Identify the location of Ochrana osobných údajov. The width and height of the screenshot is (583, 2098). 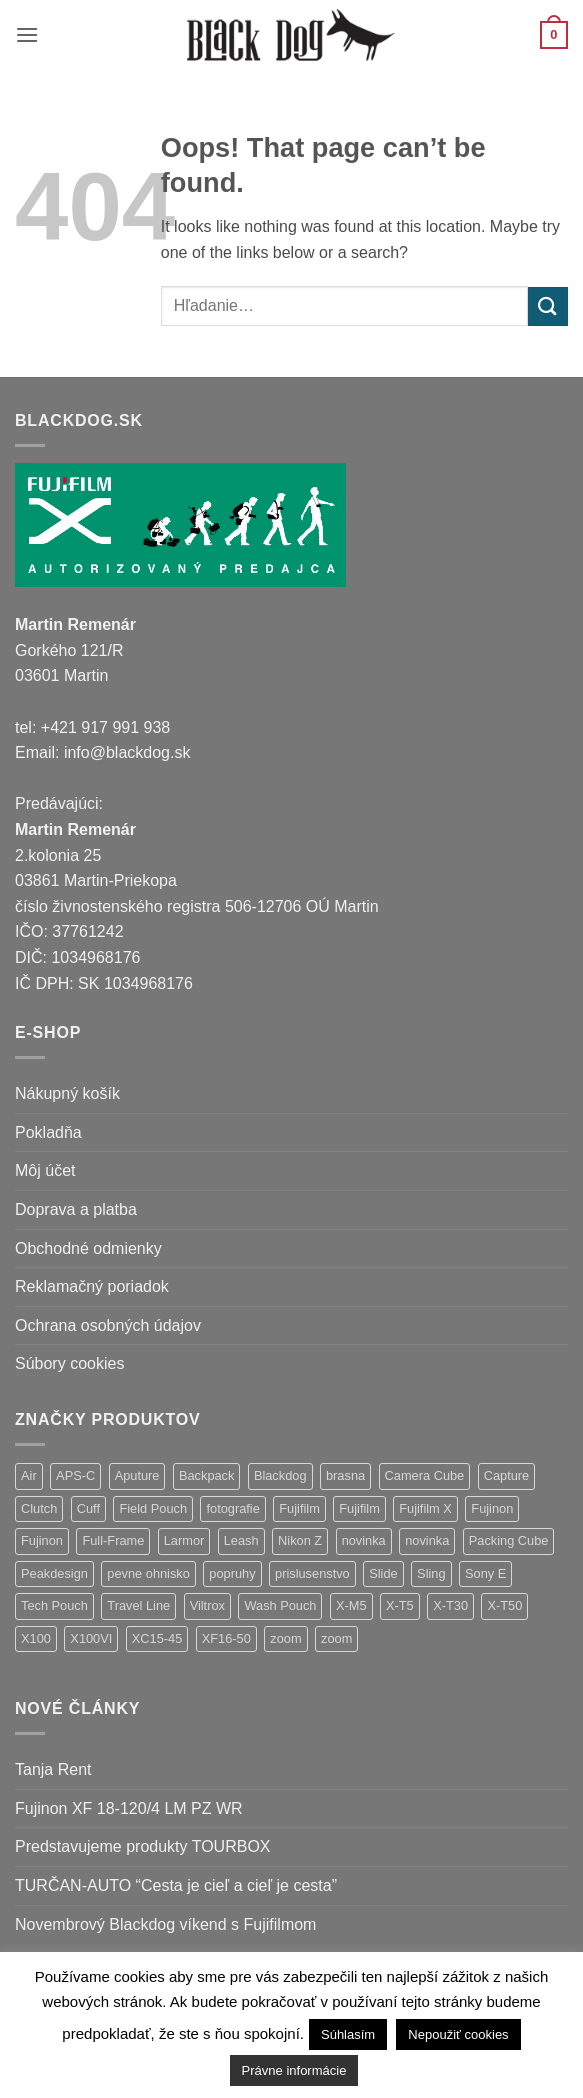
(108, 1325).